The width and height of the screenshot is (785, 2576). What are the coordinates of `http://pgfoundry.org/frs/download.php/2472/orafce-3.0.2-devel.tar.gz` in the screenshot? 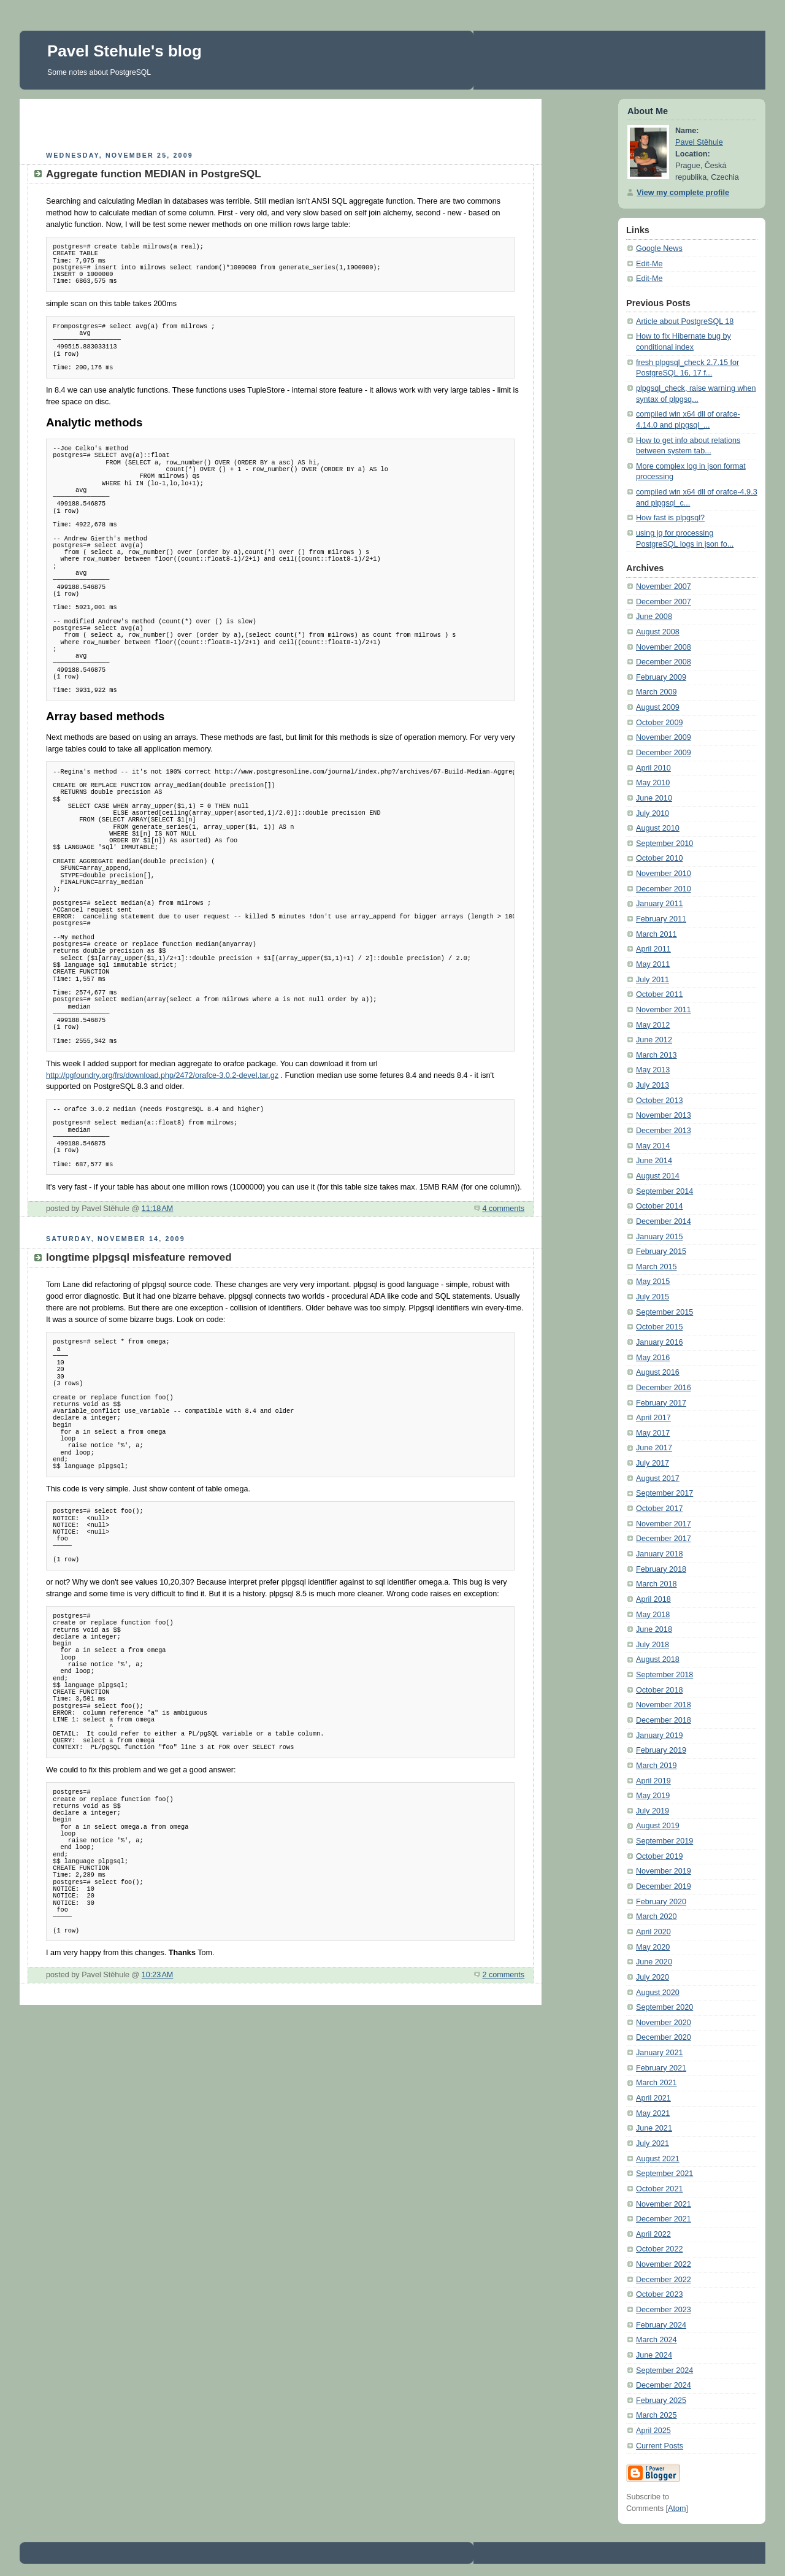 It's located at (162, 1075).